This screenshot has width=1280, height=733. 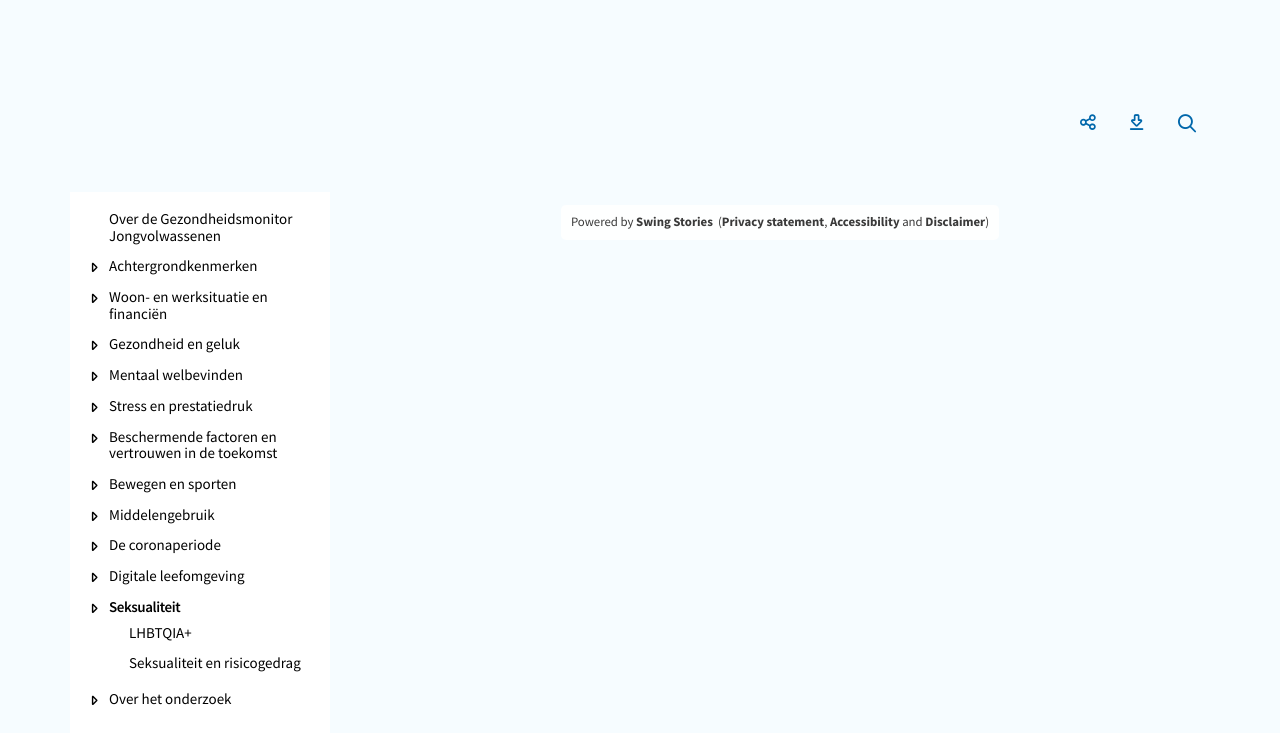 I want to click on De coronaperiode, so click(x=165, y=546).